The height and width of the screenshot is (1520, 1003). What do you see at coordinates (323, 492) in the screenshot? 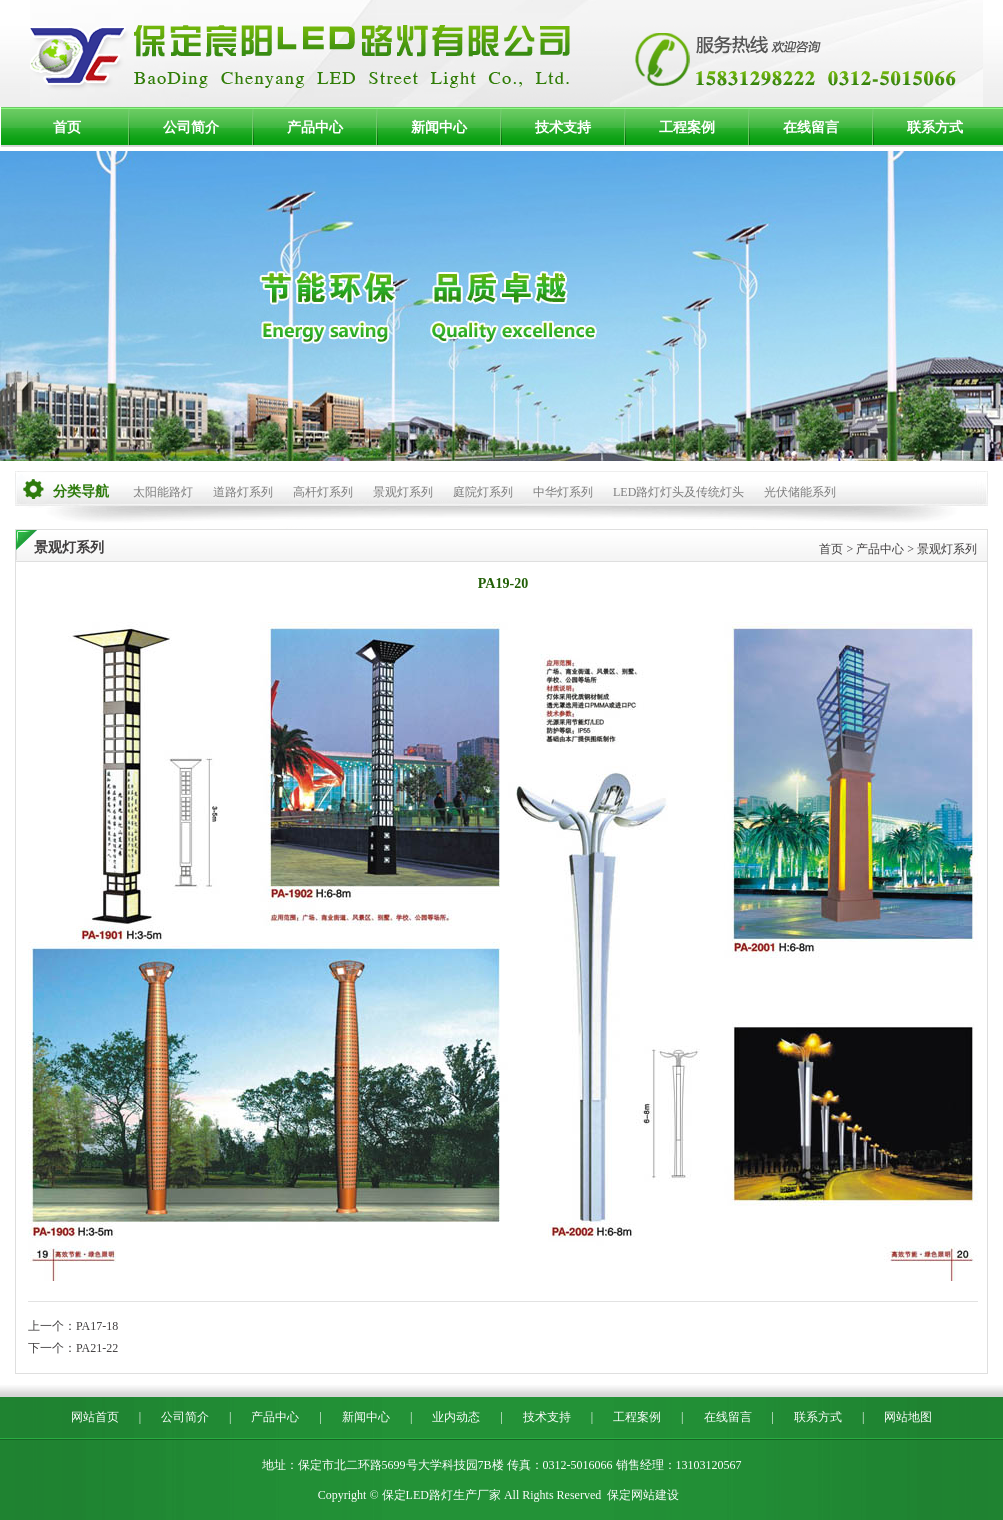
I see `高杆灯系列` at bounding box center [323, 492].